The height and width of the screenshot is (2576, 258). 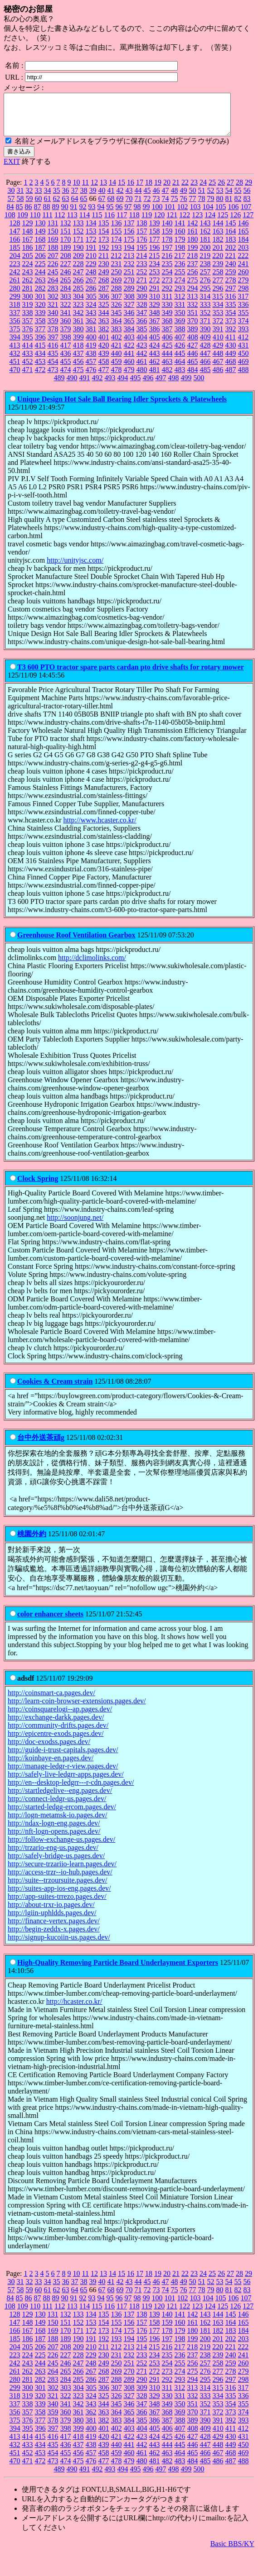 I want to click on 367, so click(x=154, y=329).